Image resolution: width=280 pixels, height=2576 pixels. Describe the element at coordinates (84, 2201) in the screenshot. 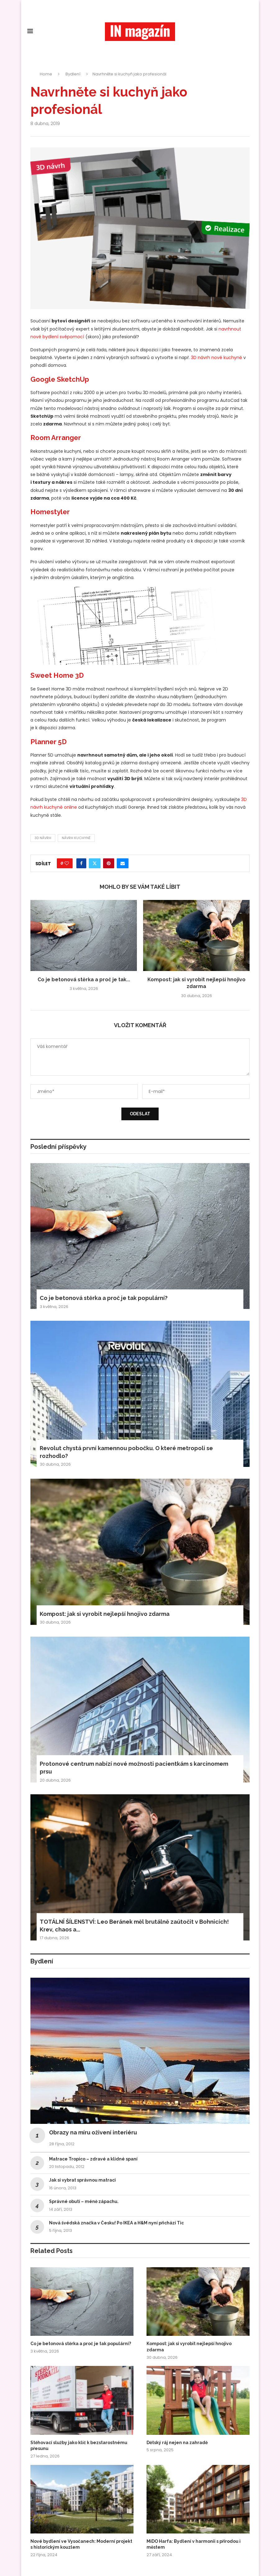

I see `Správné obutí – méně zápachu.` at that location.